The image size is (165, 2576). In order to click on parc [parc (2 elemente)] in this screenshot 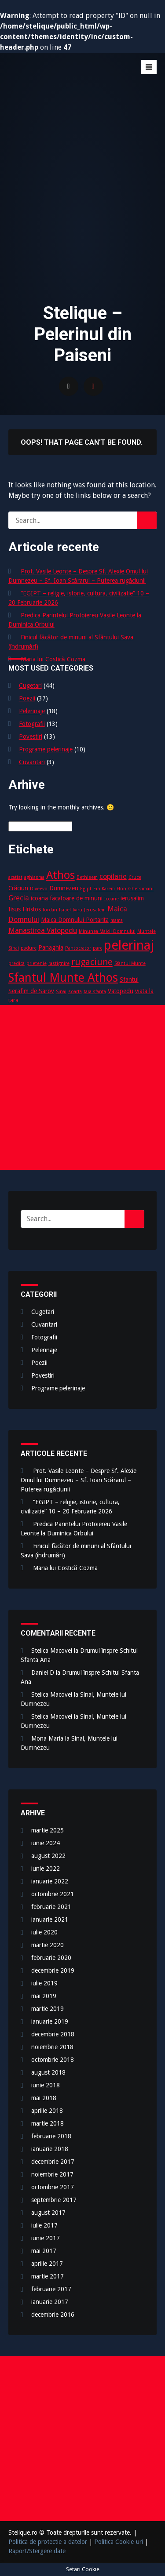, I will do `click(97, 948)`.